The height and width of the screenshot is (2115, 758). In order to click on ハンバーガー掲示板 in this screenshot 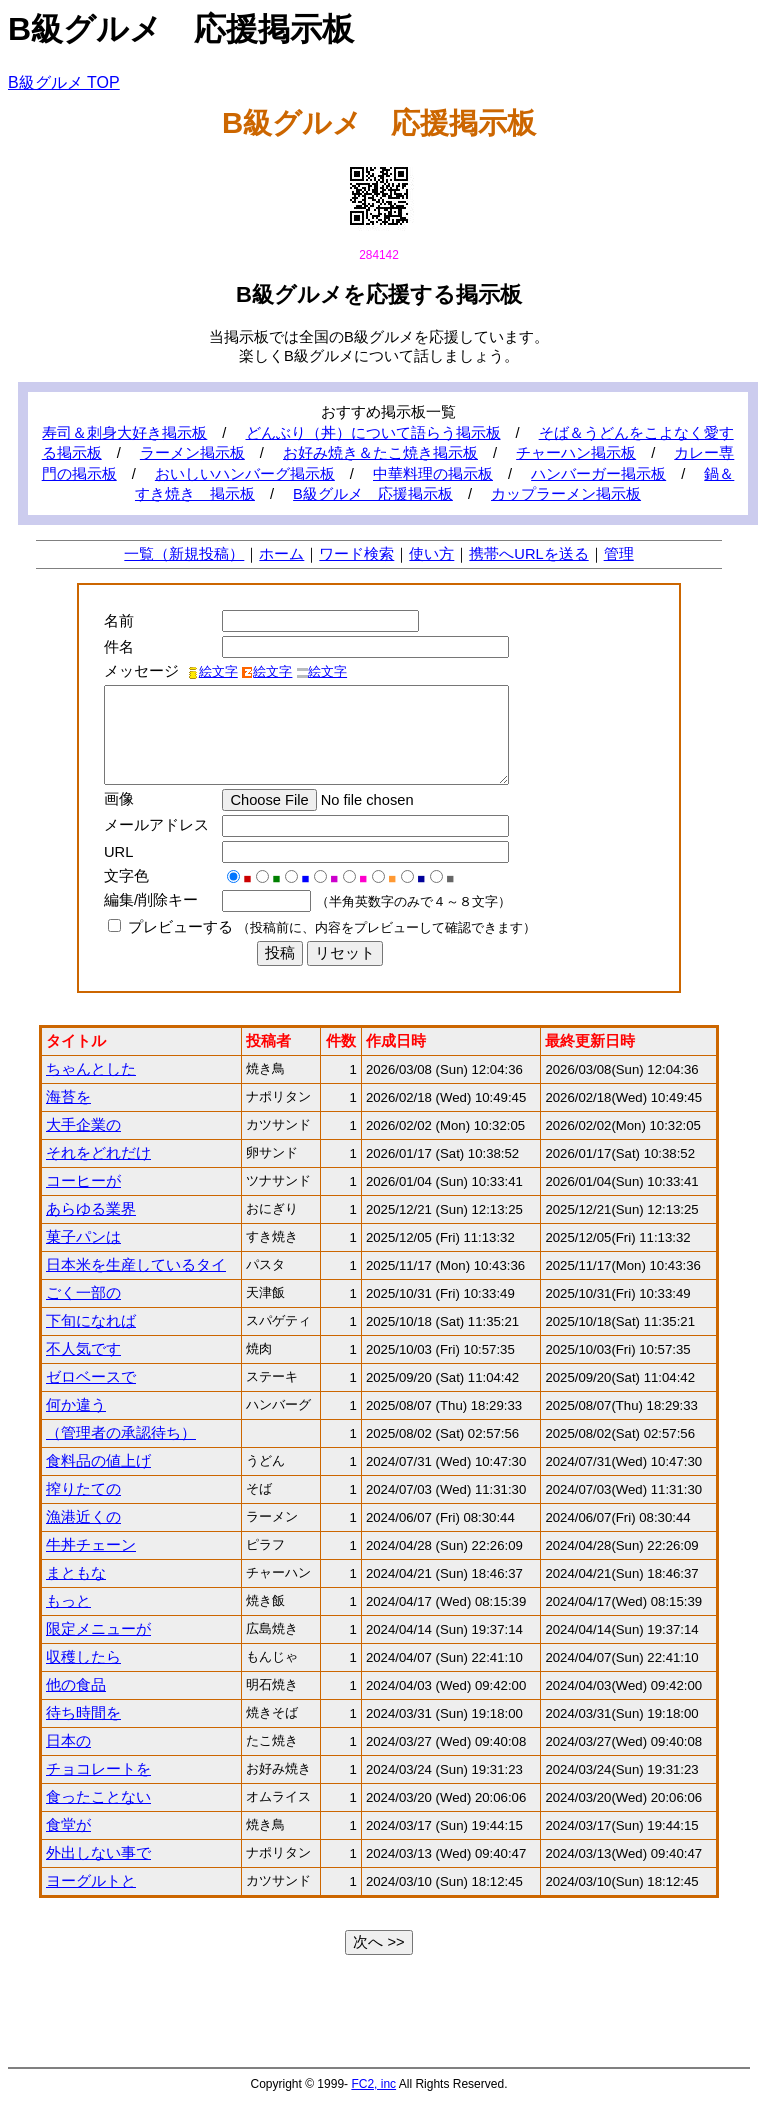, I will do `click(598, 474)`.